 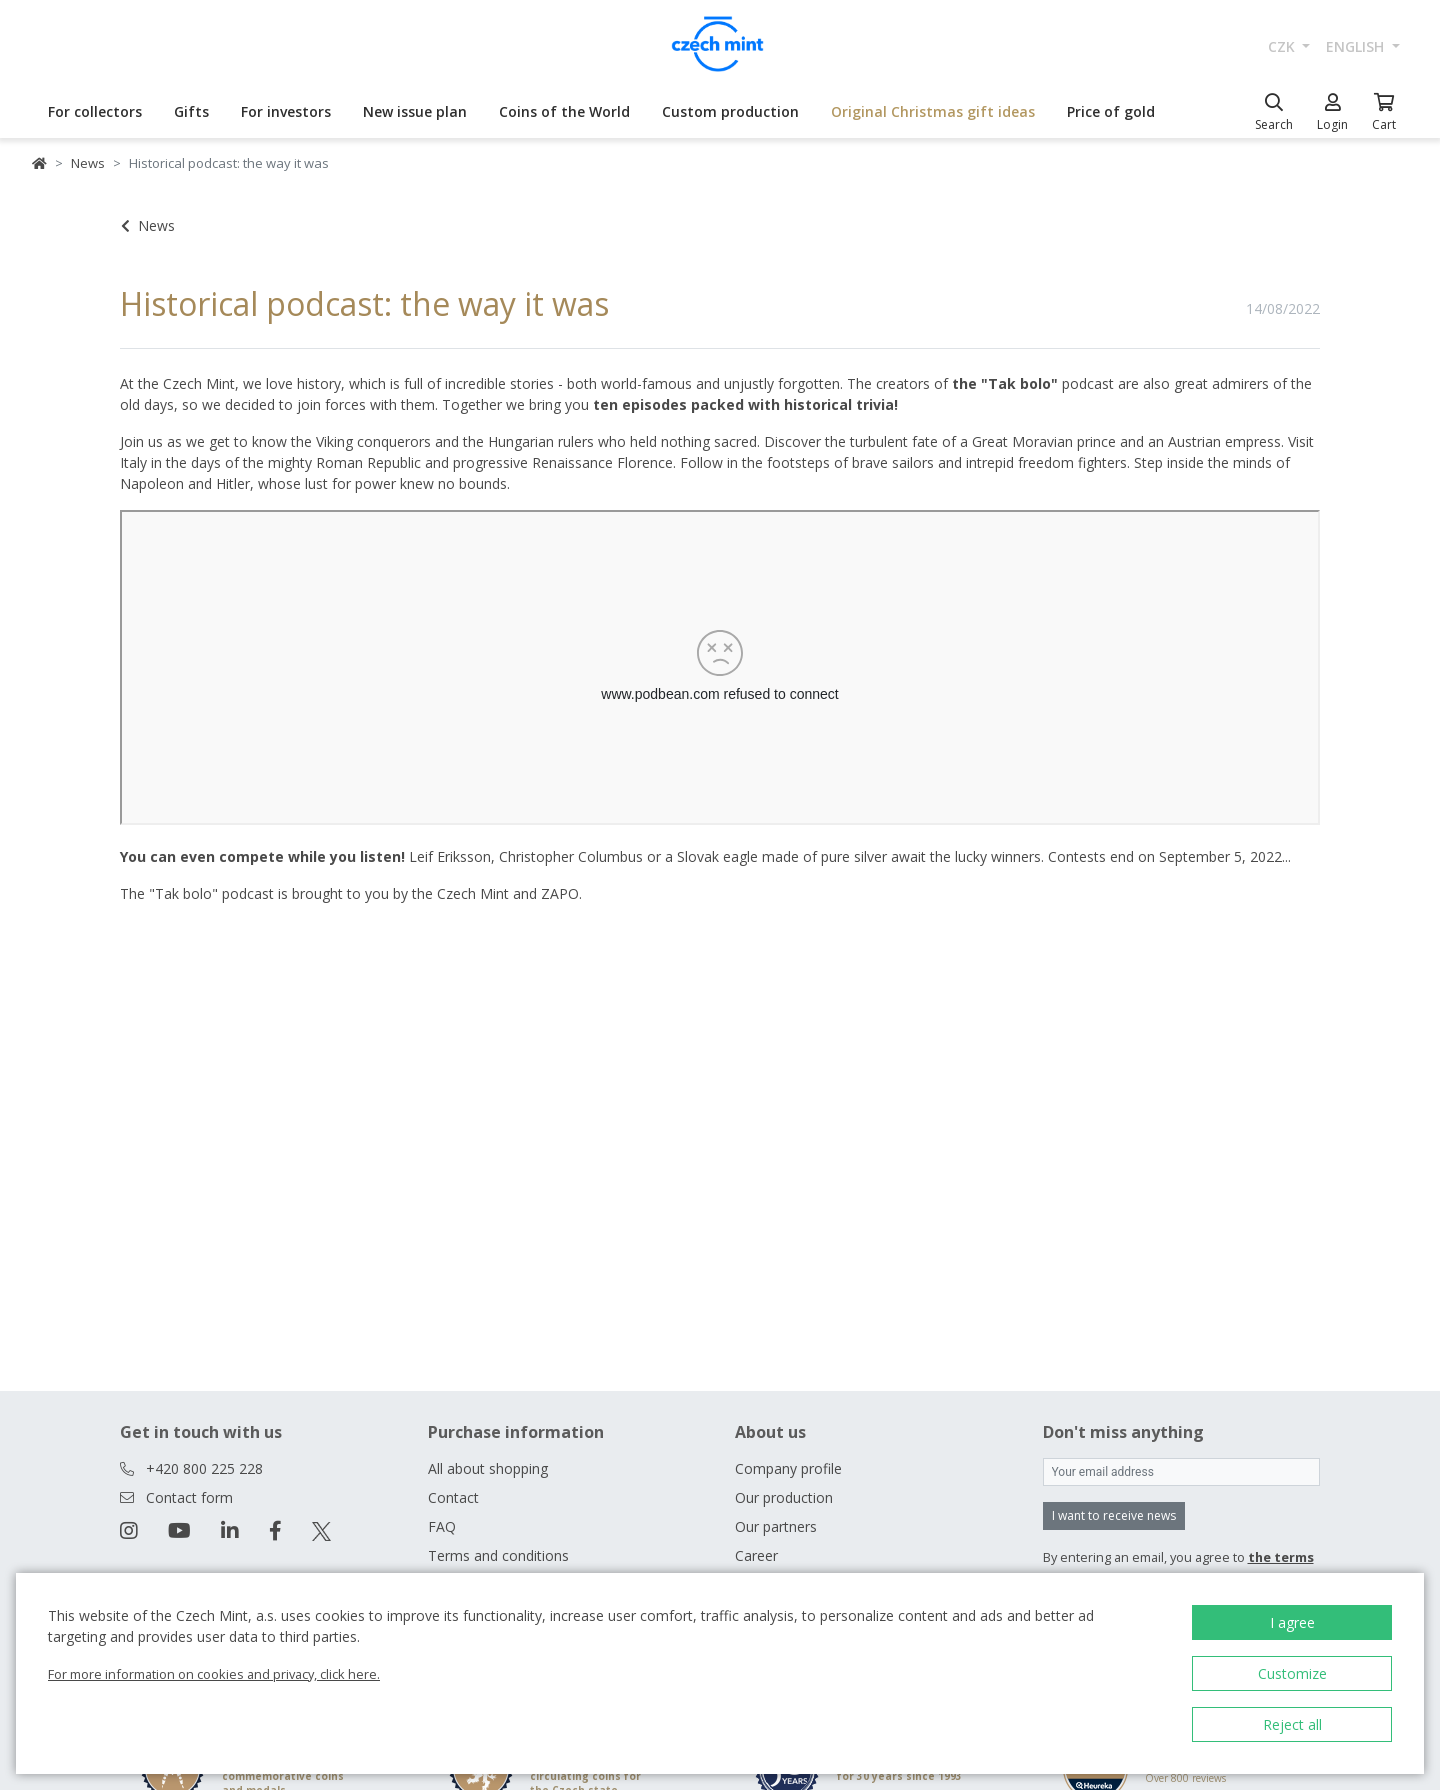 I want to click on FAQ, so click(x=442, y=1526).